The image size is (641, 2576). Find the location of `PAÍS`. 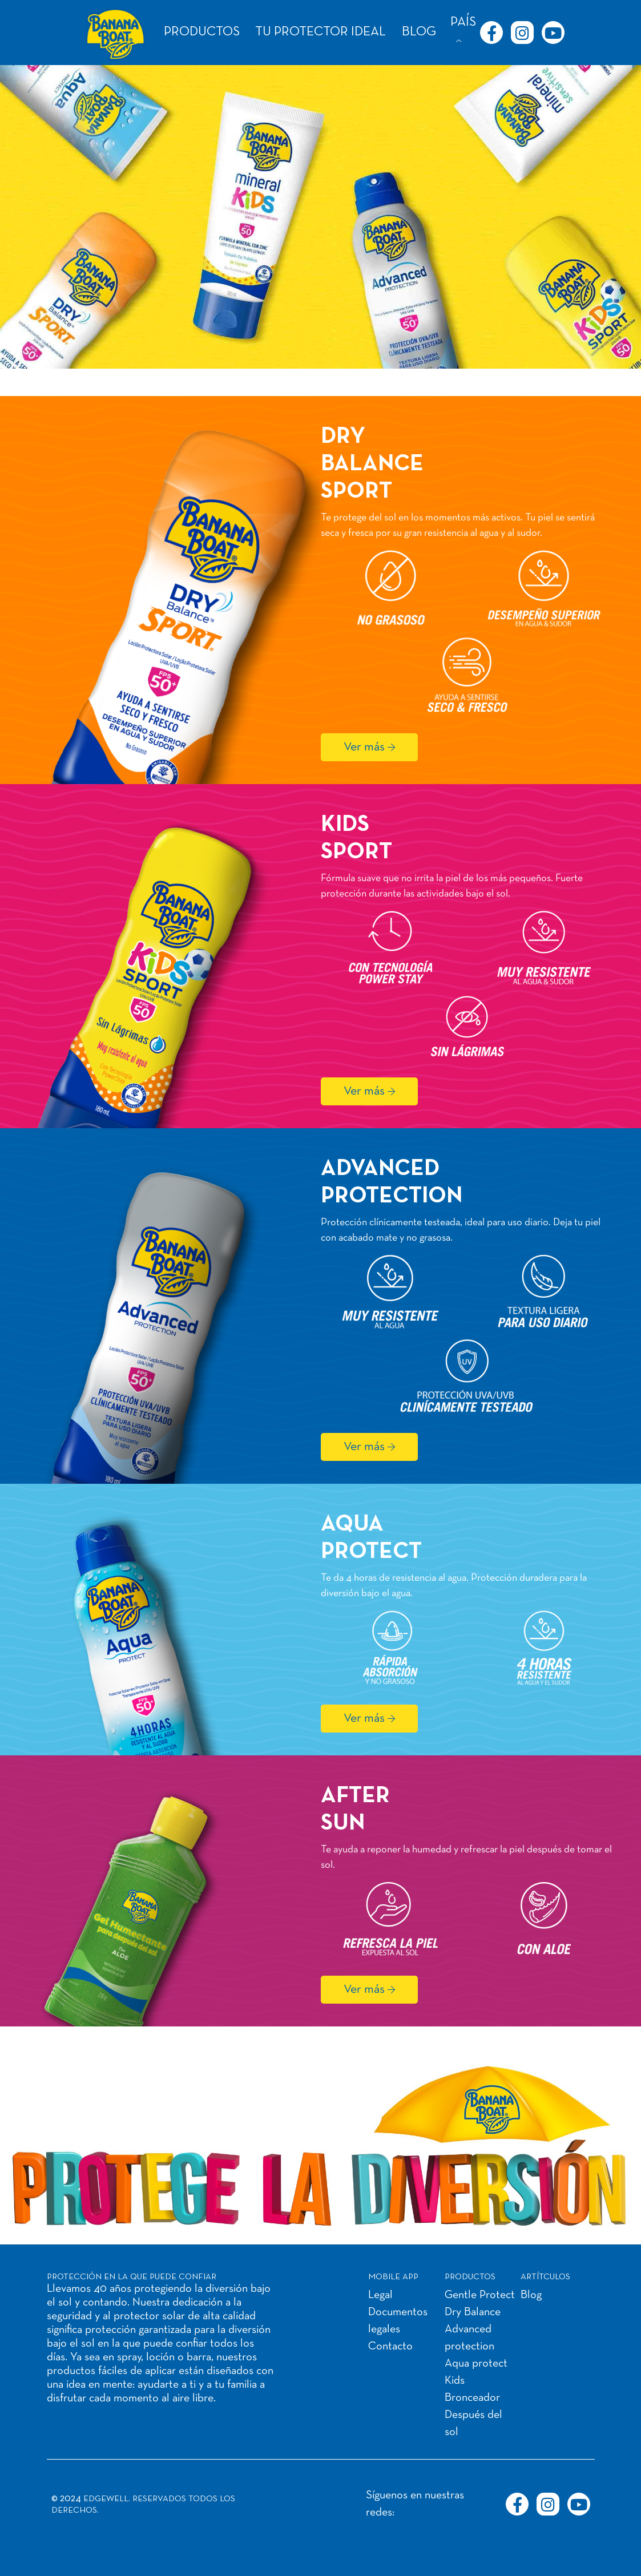

PAÍS is located at coordinates (463, 23).